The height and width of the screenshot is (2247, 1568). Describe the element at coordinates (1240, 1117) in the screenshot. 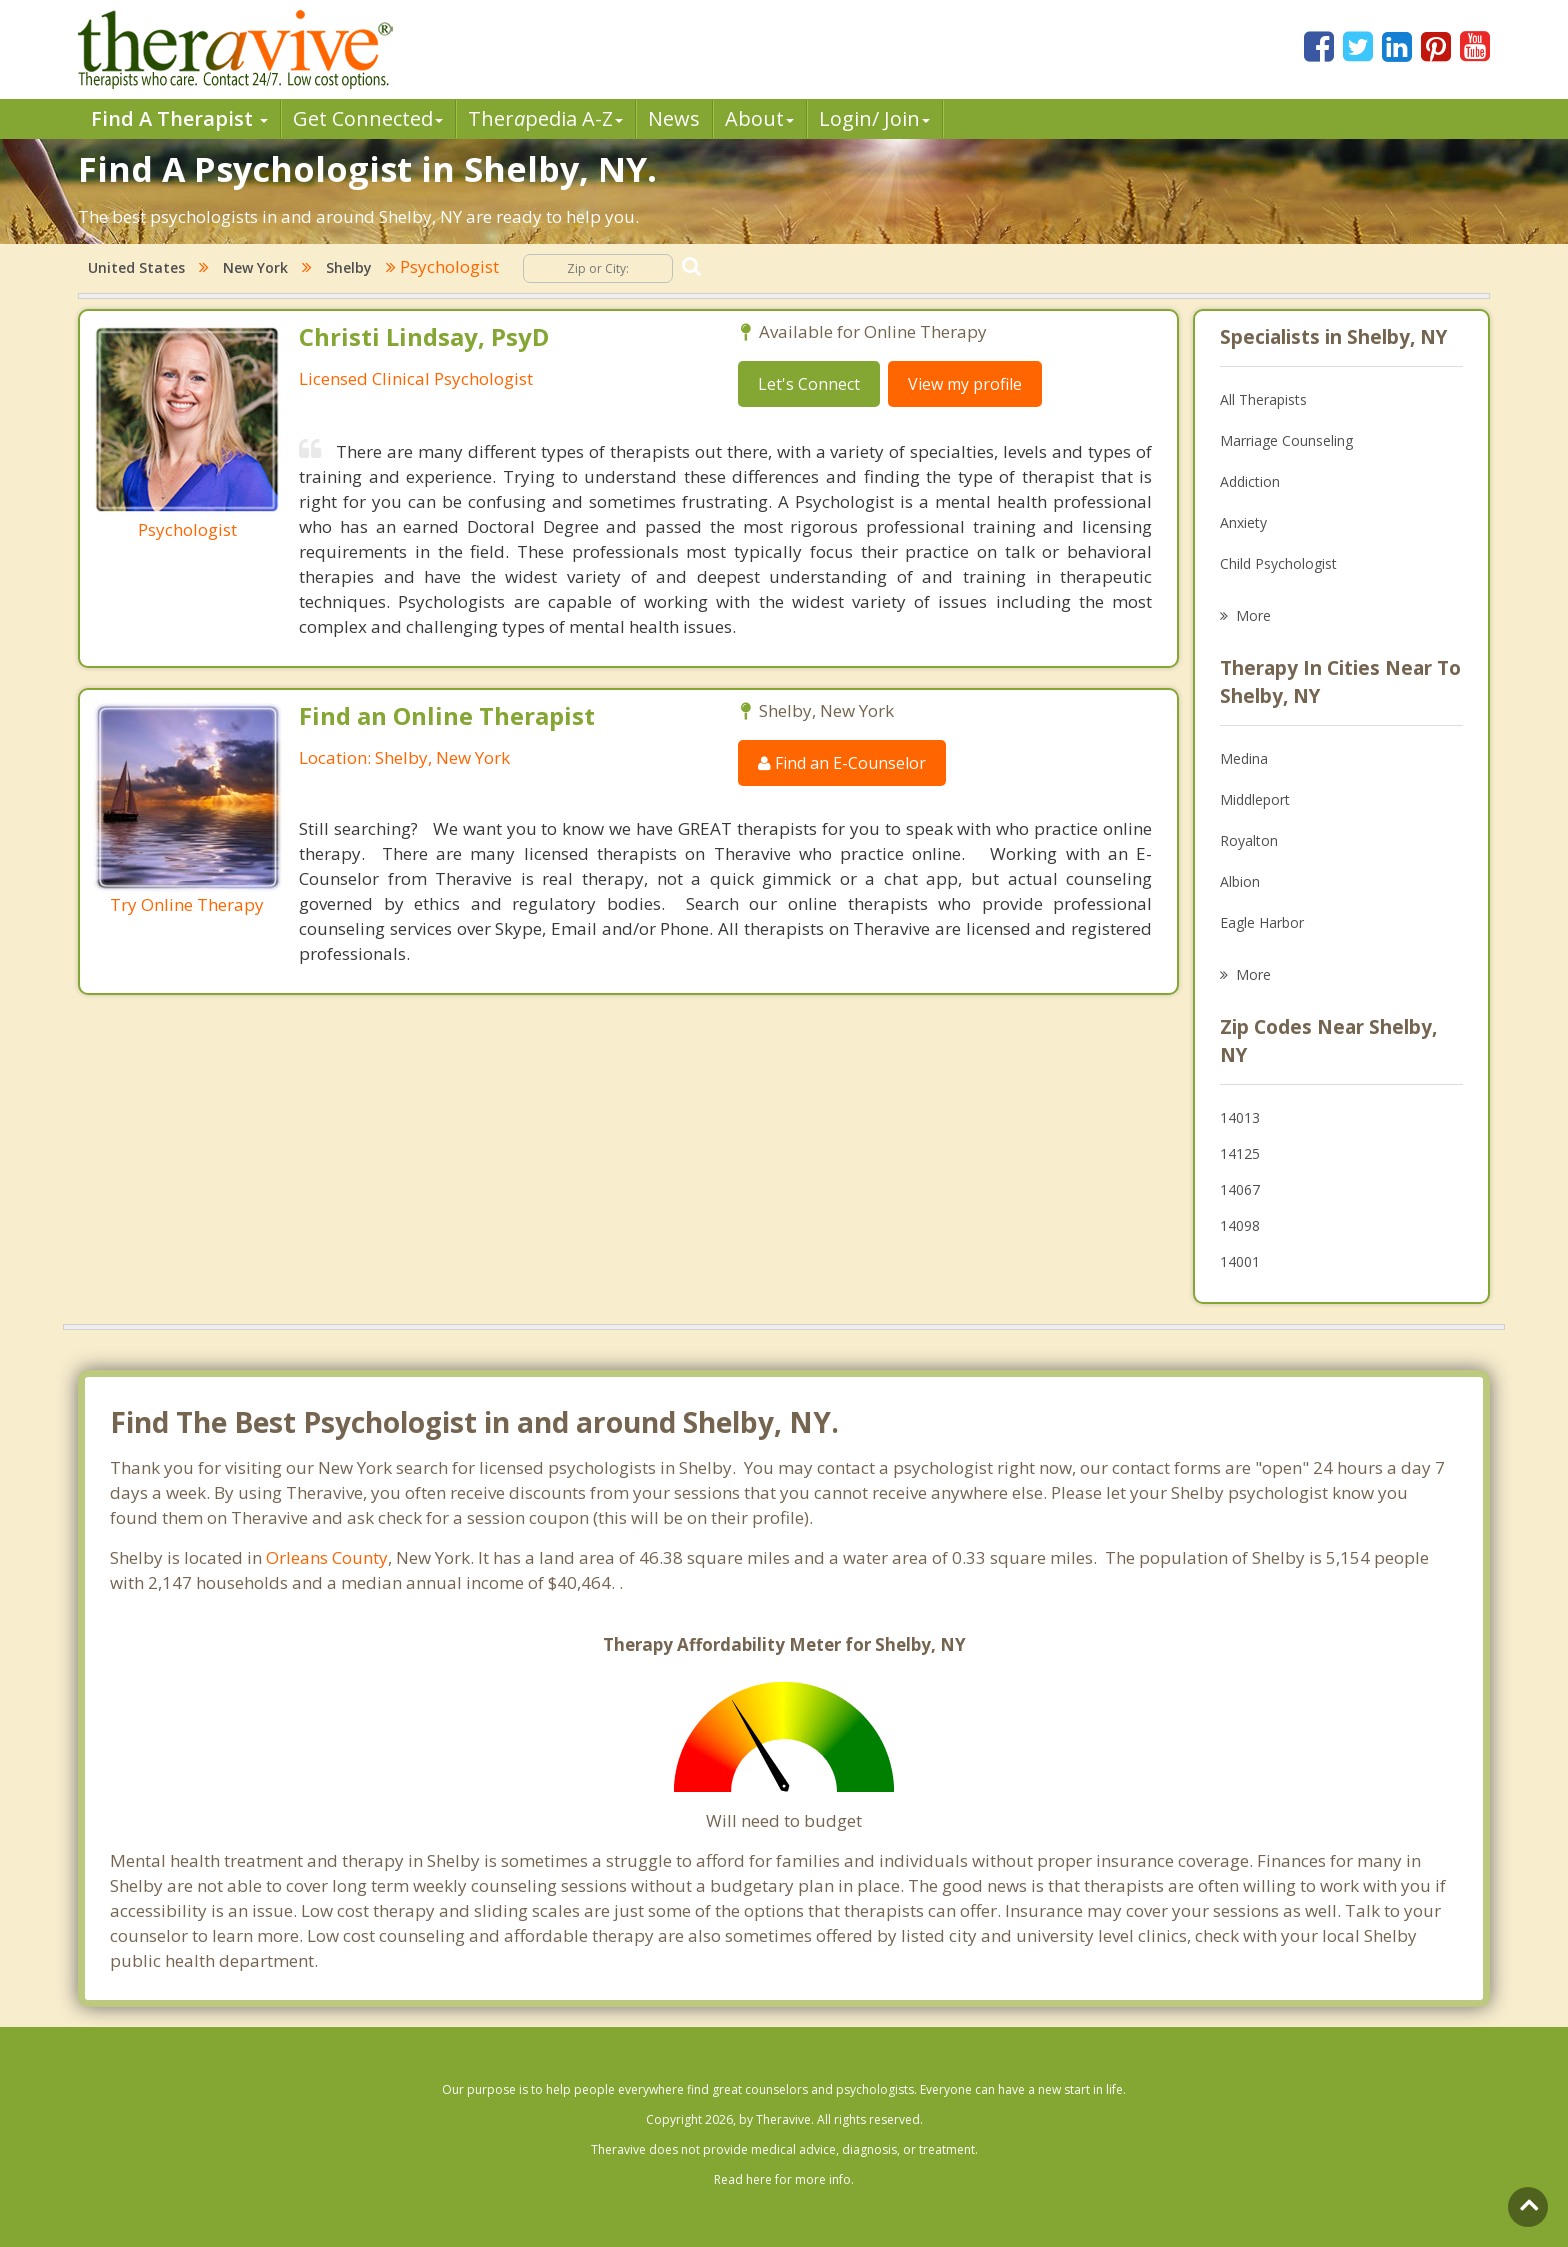

I see `14013` at that location.